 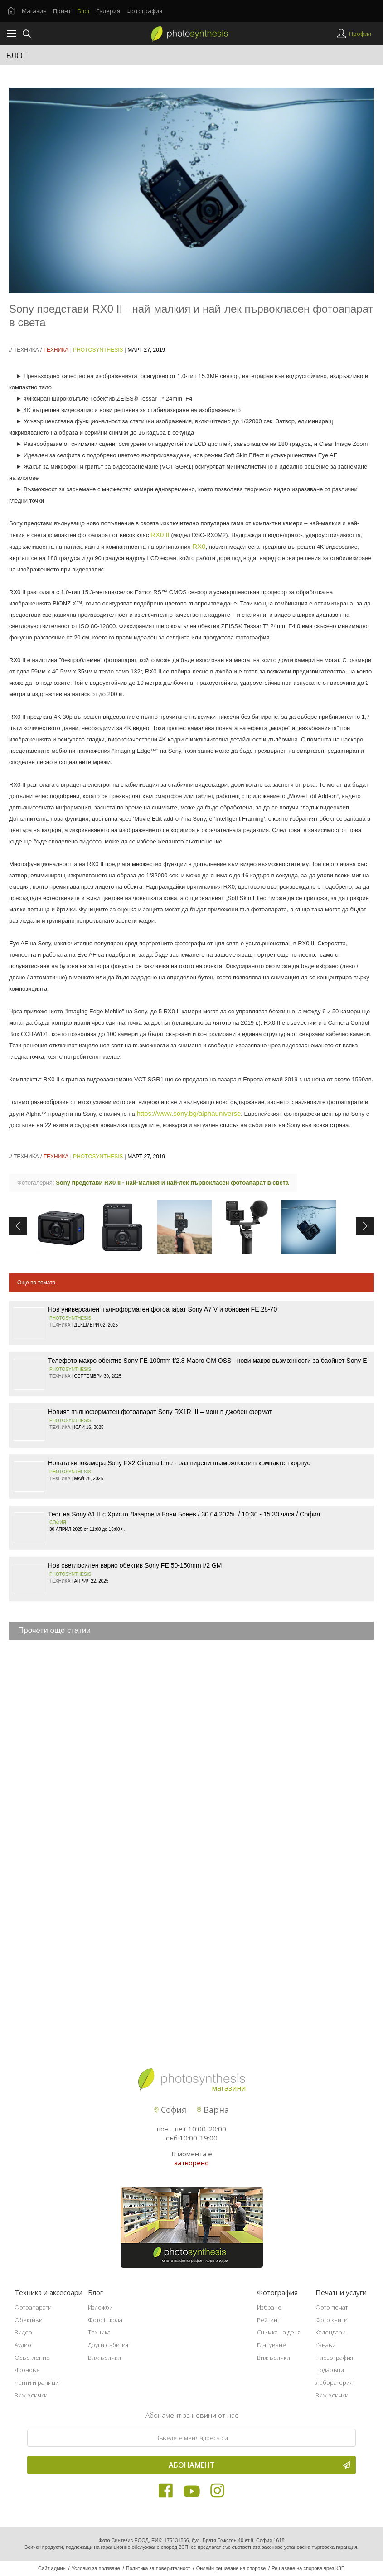 I want to click on Фотография, so click(x=144, y=11).